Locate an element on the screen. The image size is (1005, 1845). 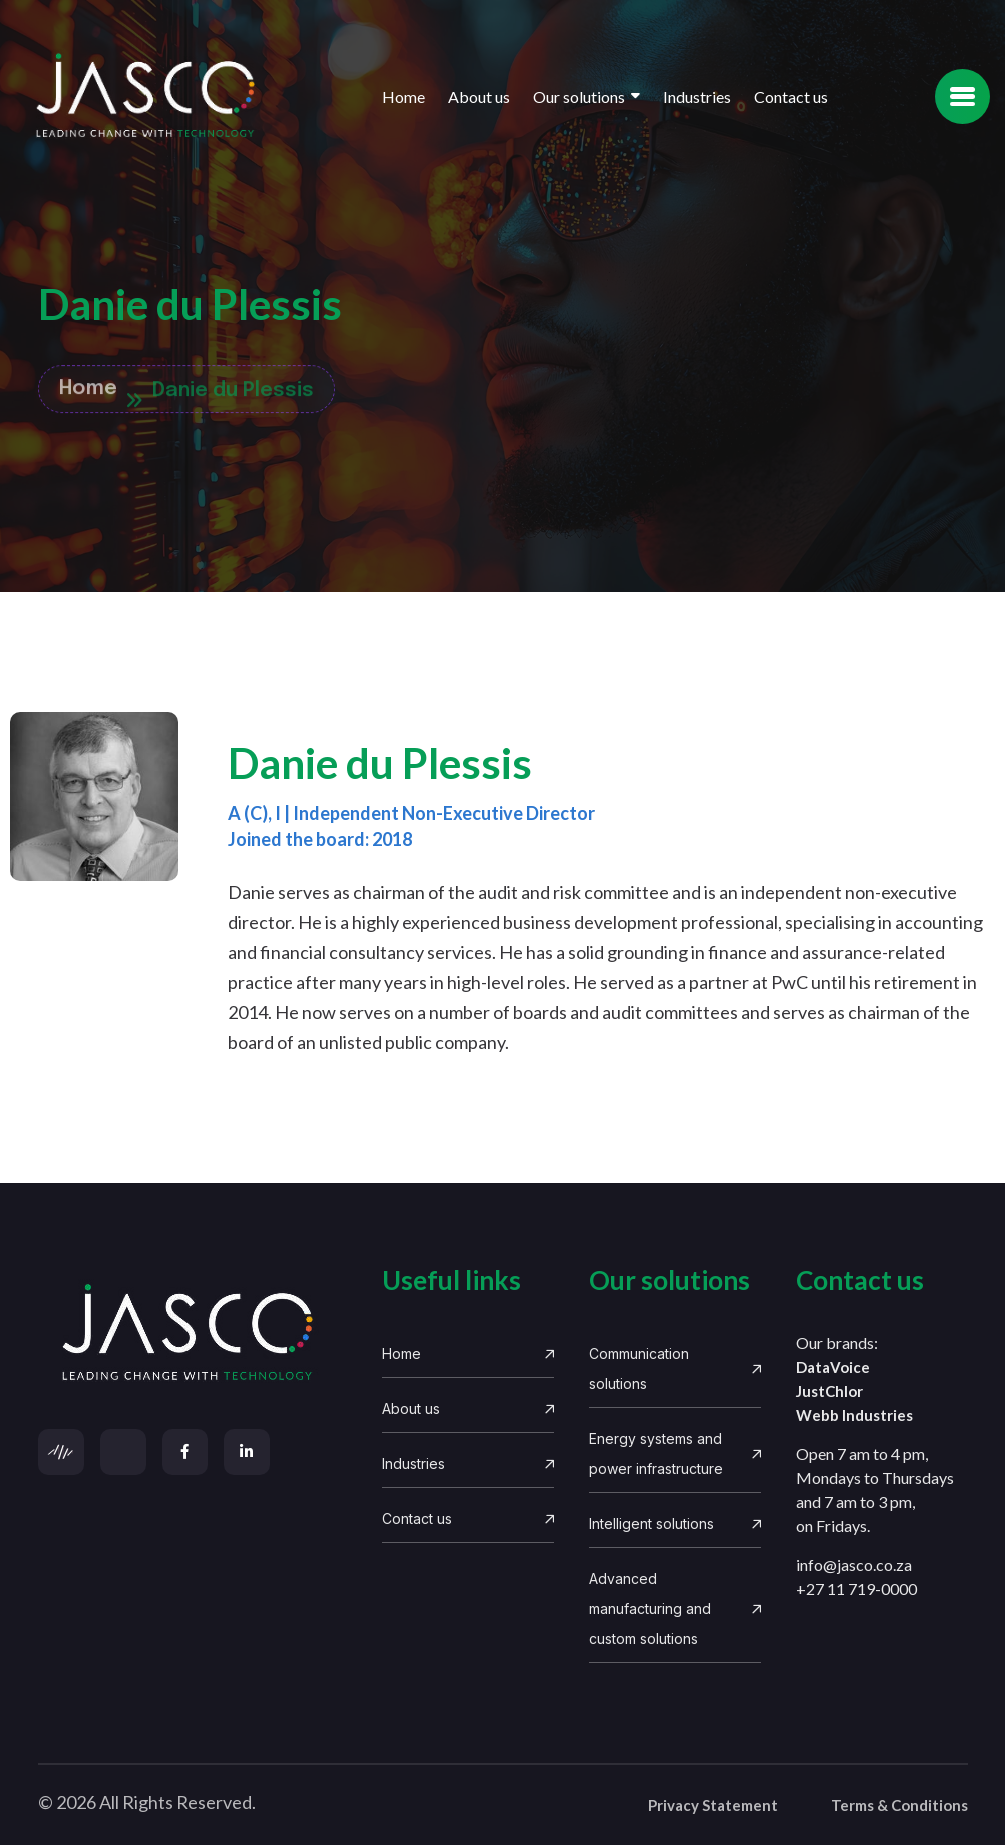
Contact us is located at coordinates (791, 96).